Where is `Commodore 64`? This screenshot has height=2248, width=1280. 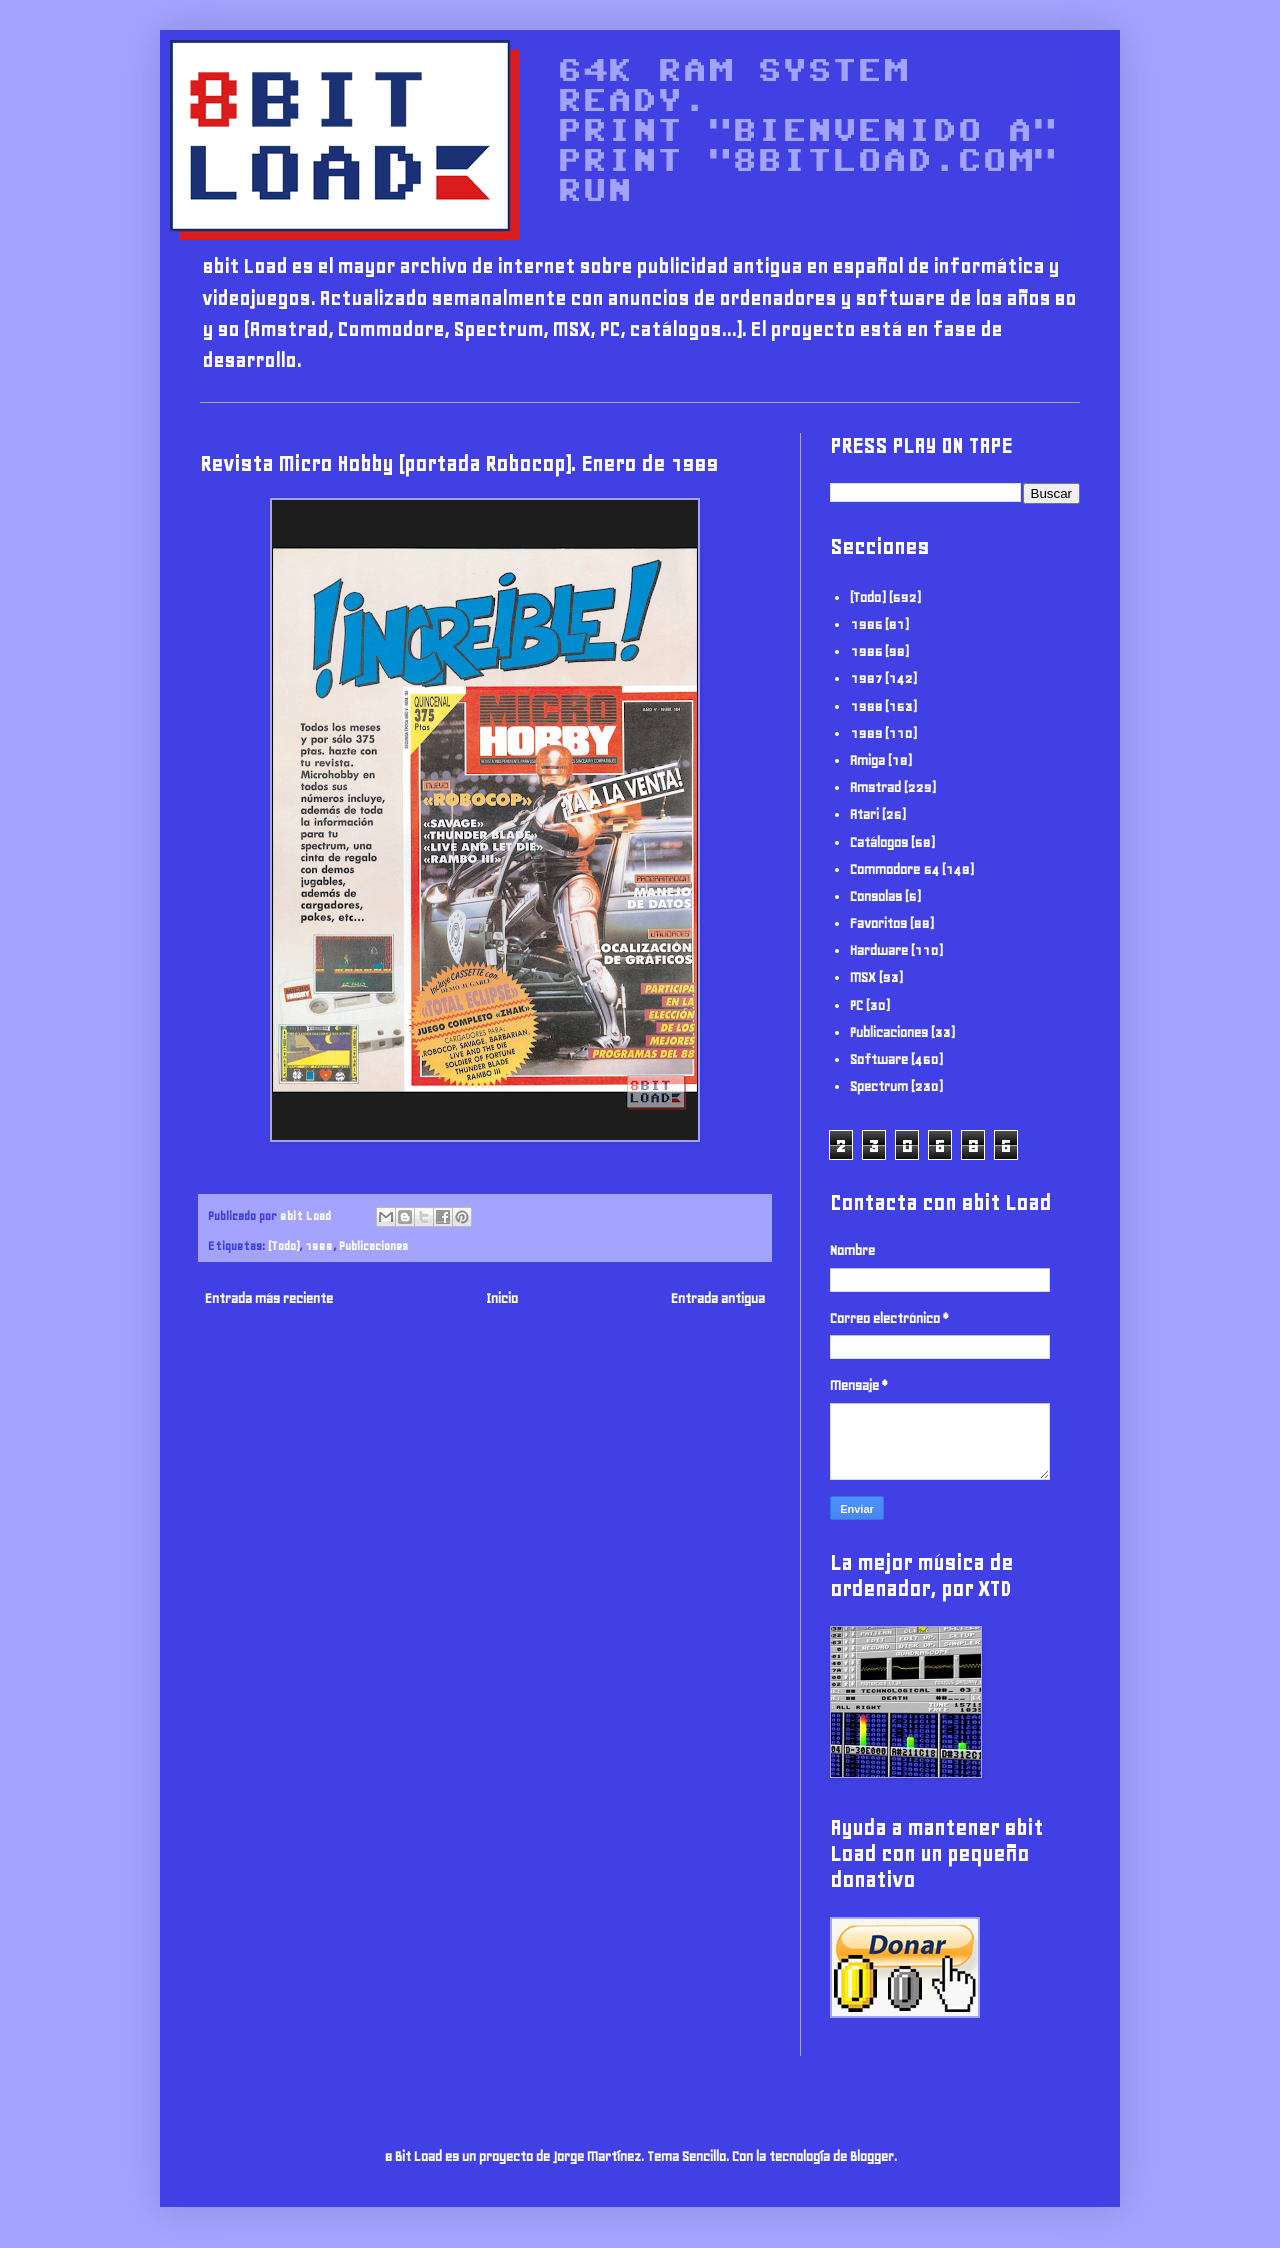
Commodore 64 is located at coordinates (894, 869).